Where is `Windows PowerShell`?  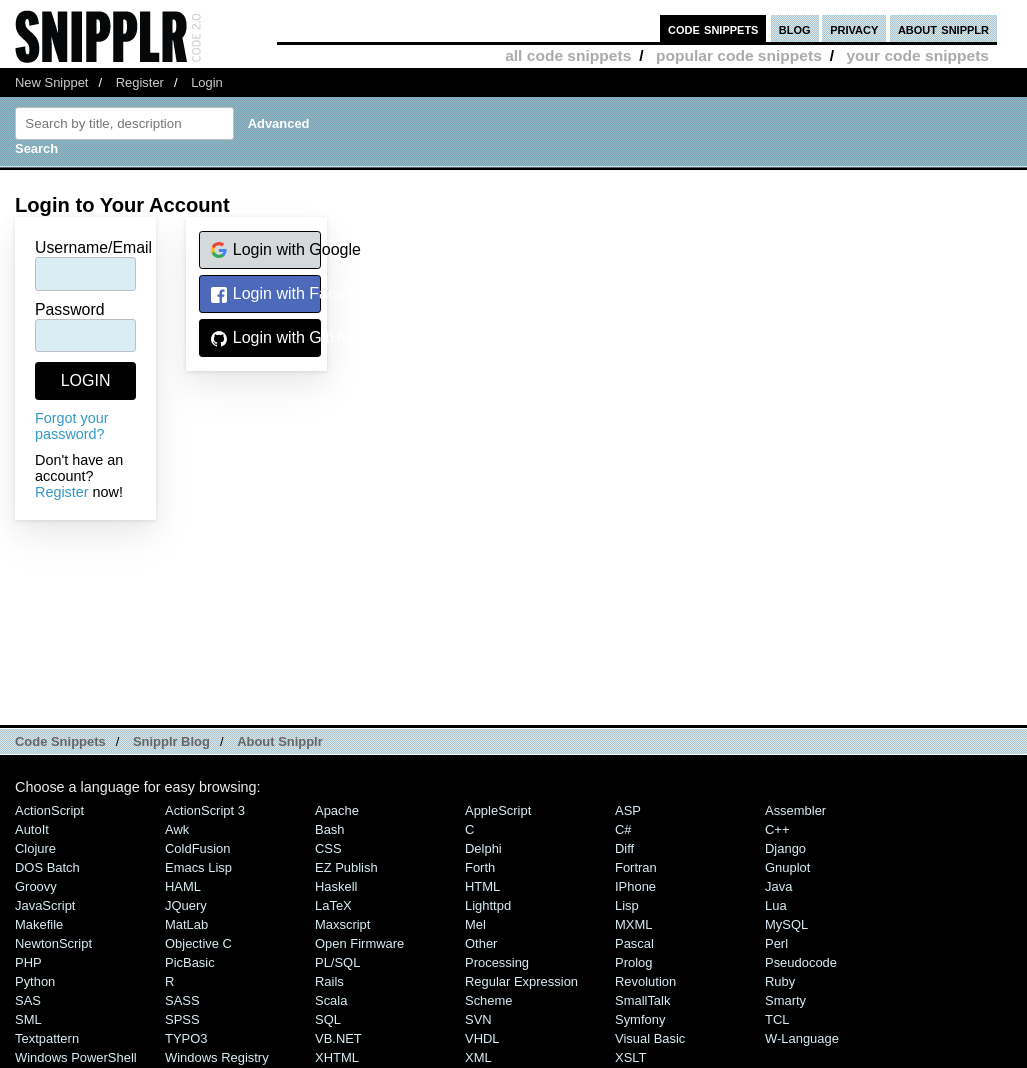 Windows PowerShell is located at coordinates (76, 1057).